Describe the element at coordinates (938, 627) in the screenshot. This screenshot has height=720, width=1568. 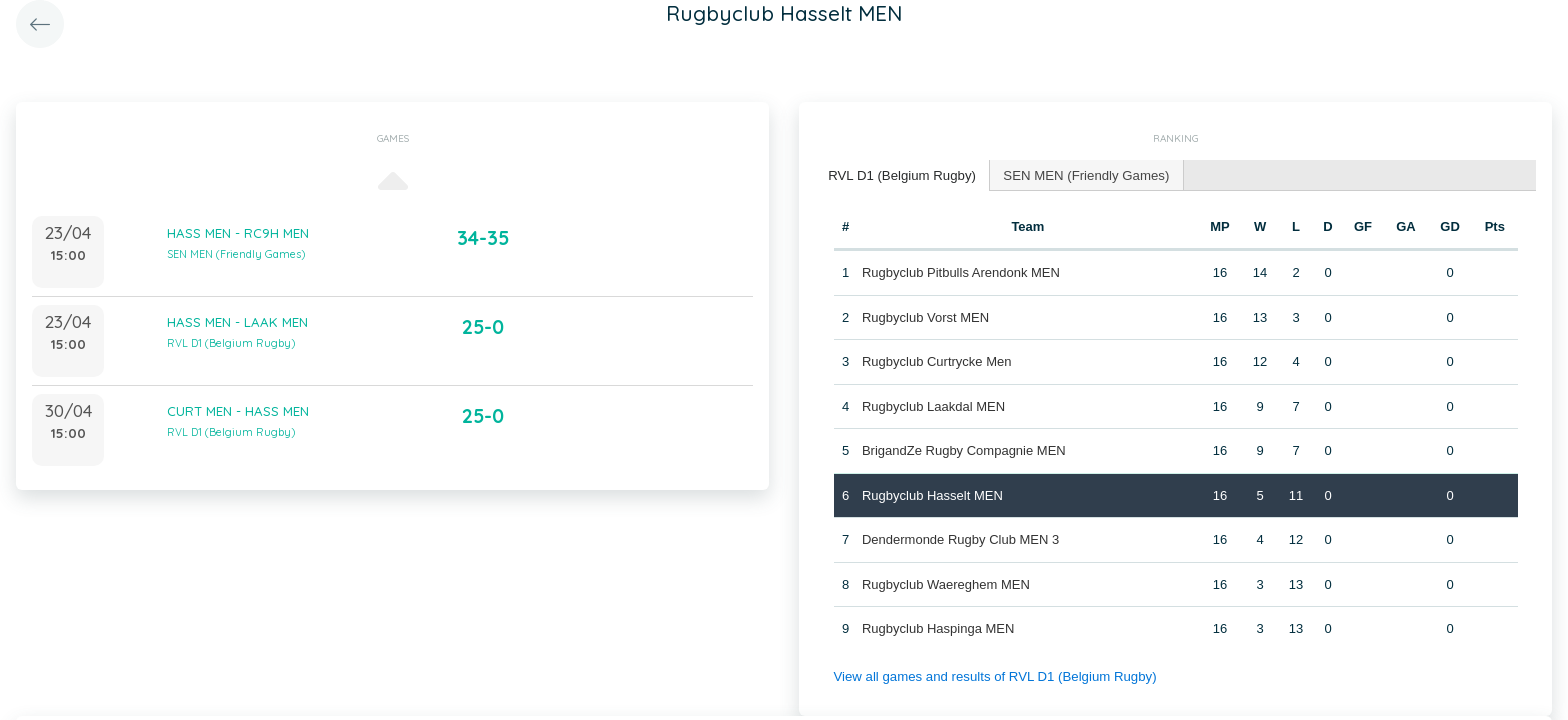
I see `Rugbyclub Haspinga MEN` at that location.